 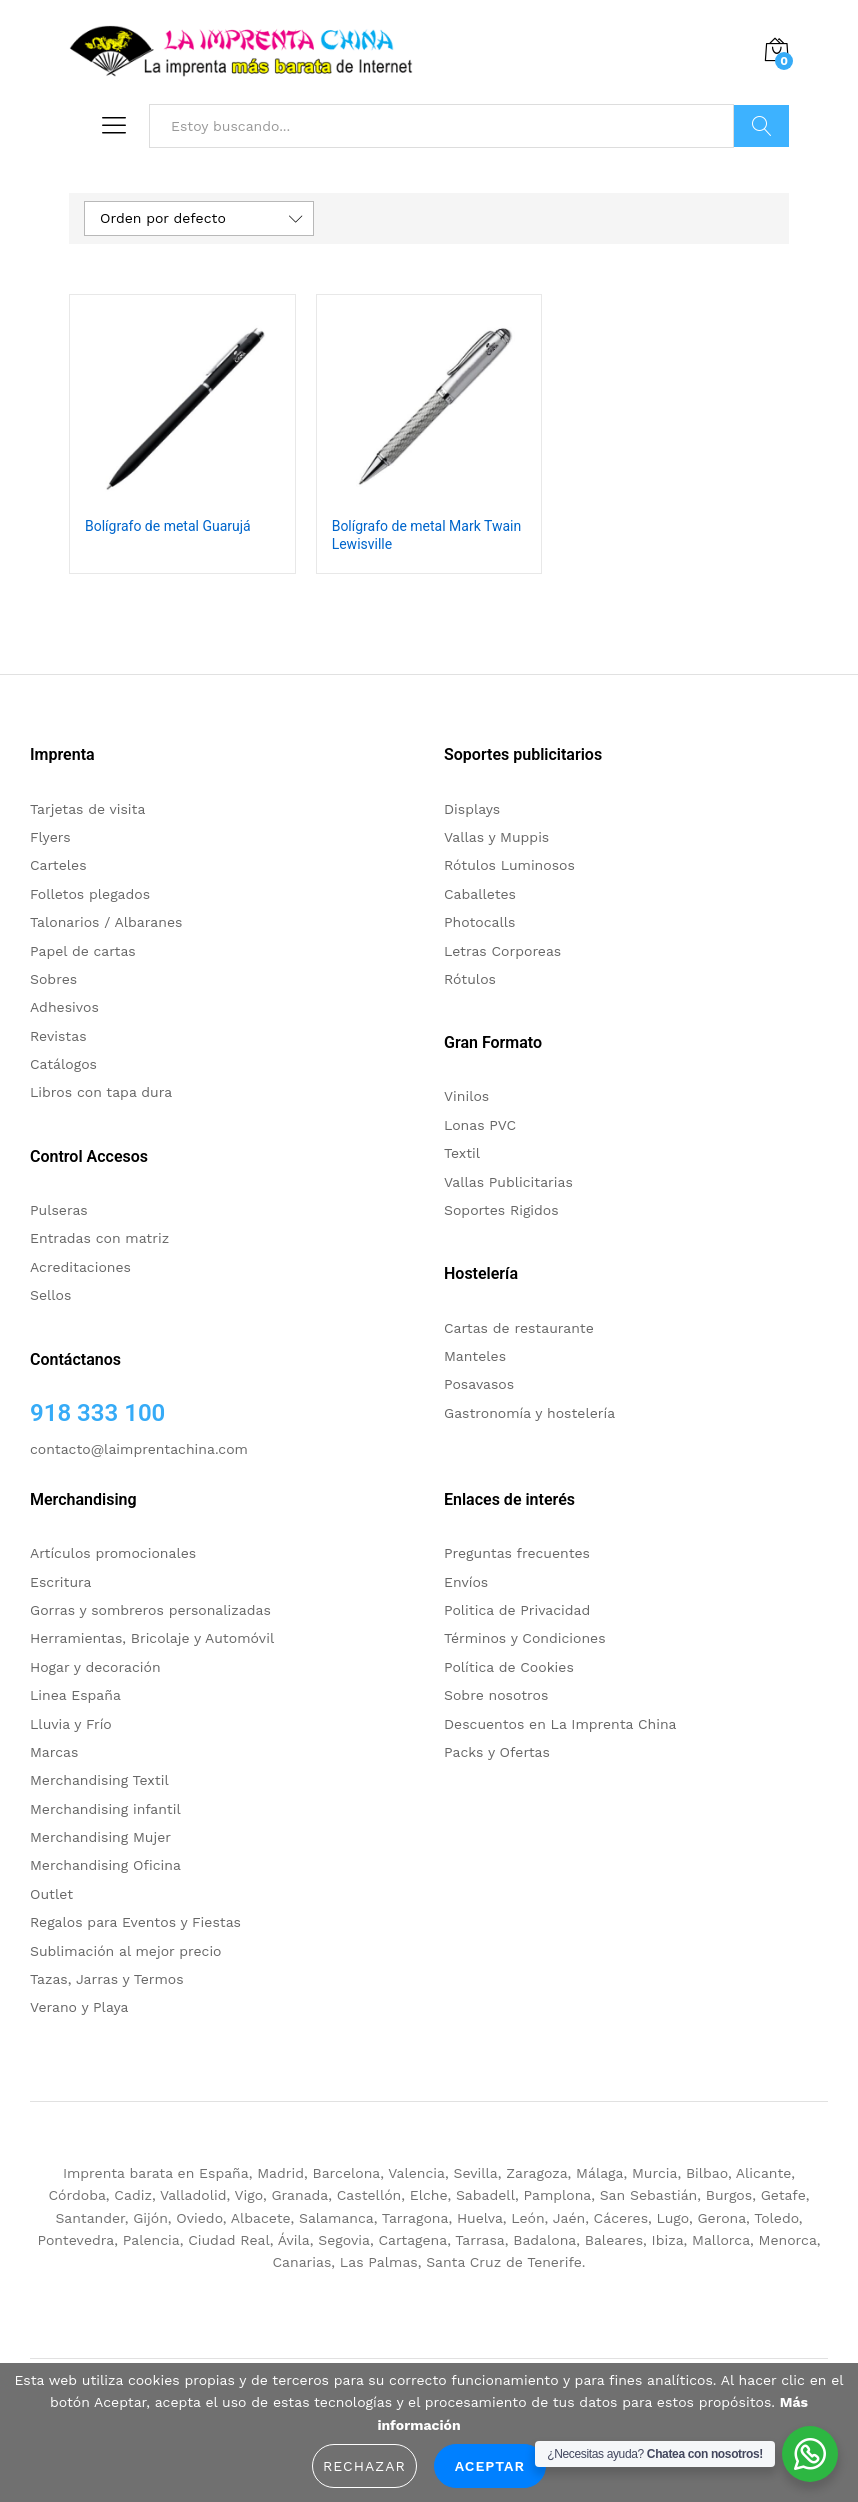 What do you see at coordinates (105, 1865) in the screenshot?
I see `Merchandising Oficina` at bounding box center [105, 1865].